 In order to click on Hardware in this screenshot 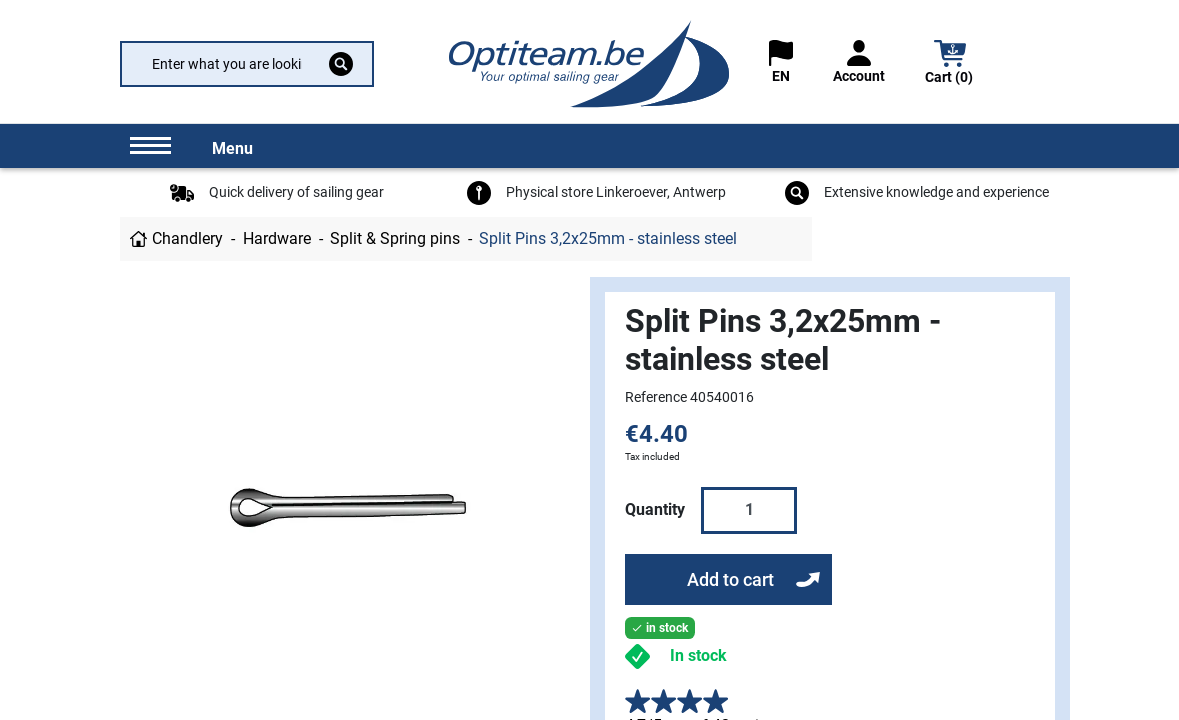, I will do `click(277, 238)`.